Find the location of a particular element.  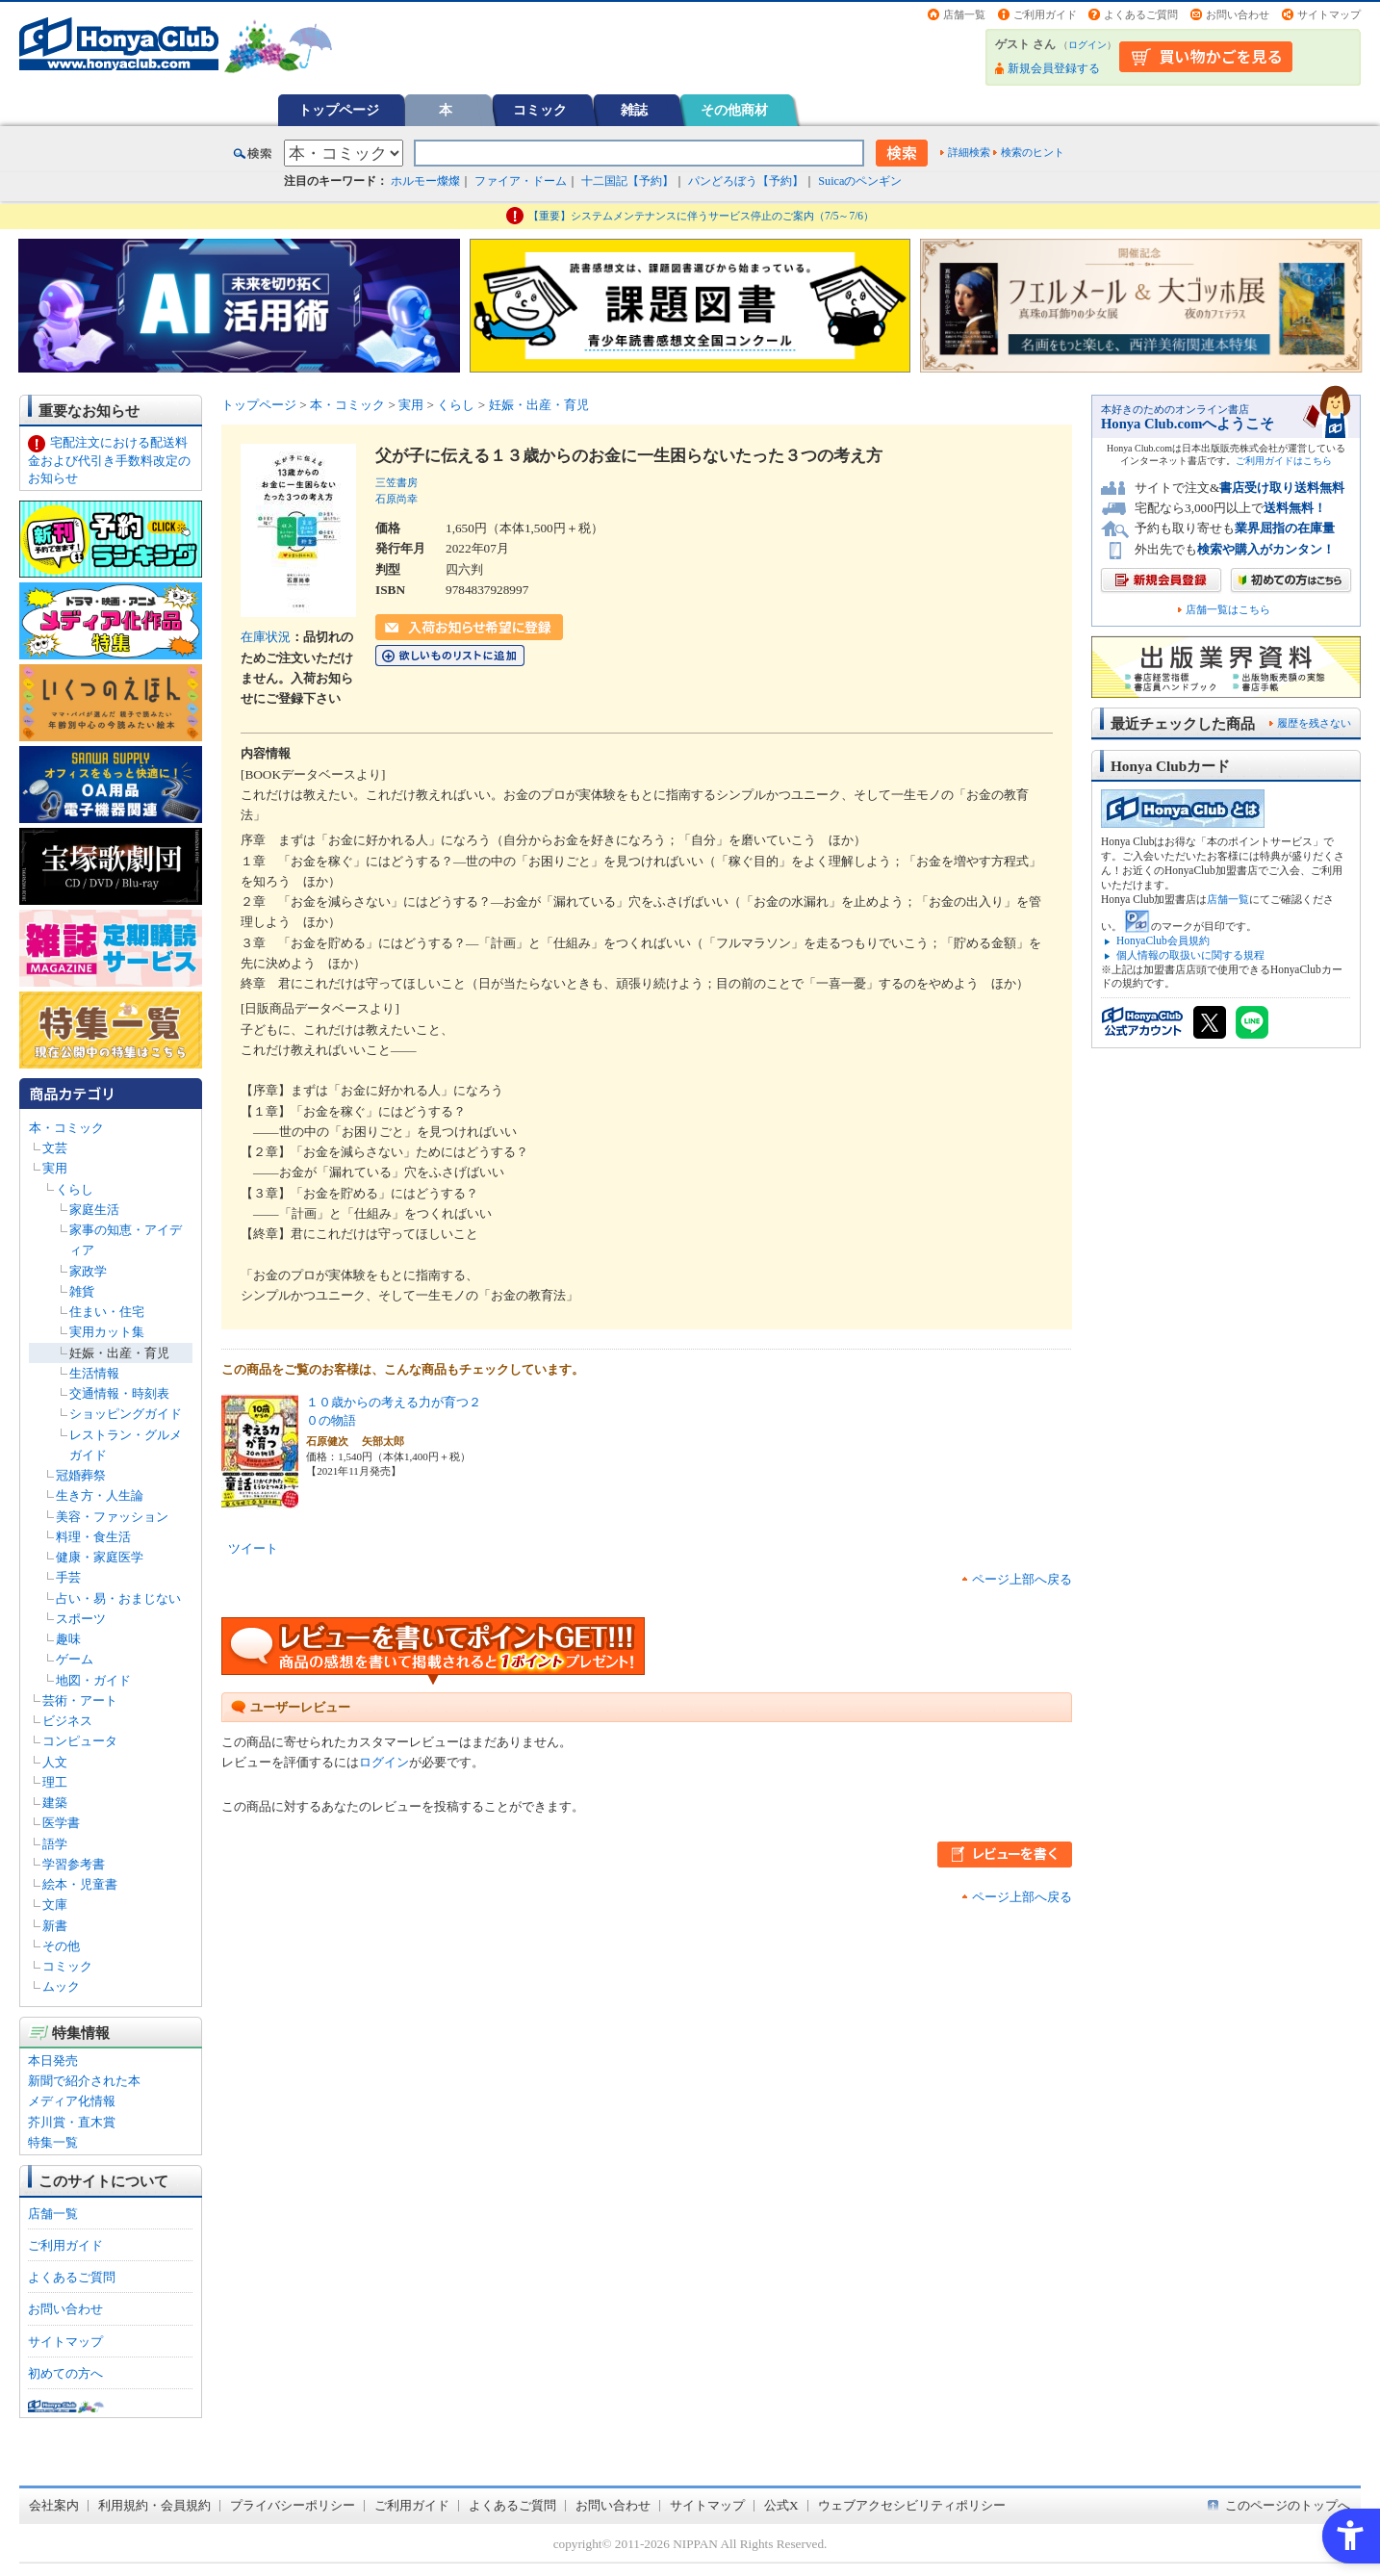

ゲーム is located at coordinates (74, 1659).